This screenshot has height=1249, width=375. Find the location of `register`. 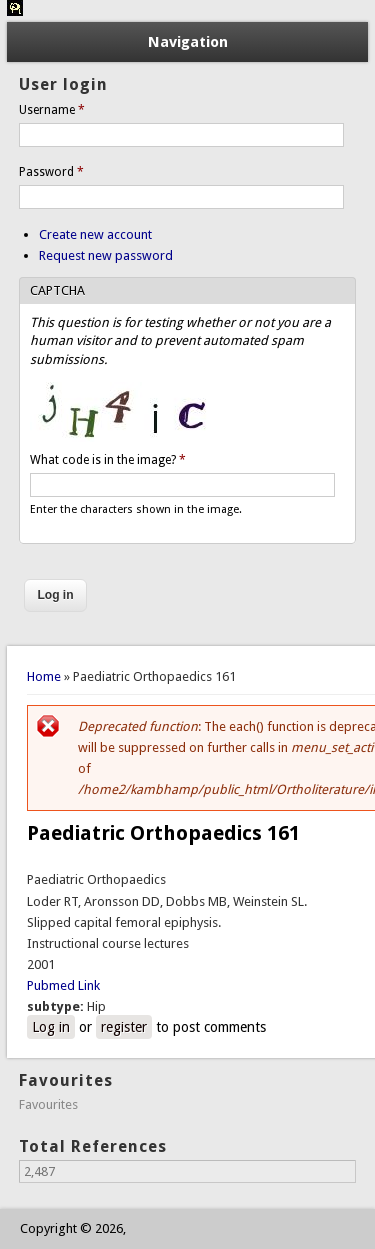

register is located at coordinates (124, 1027).